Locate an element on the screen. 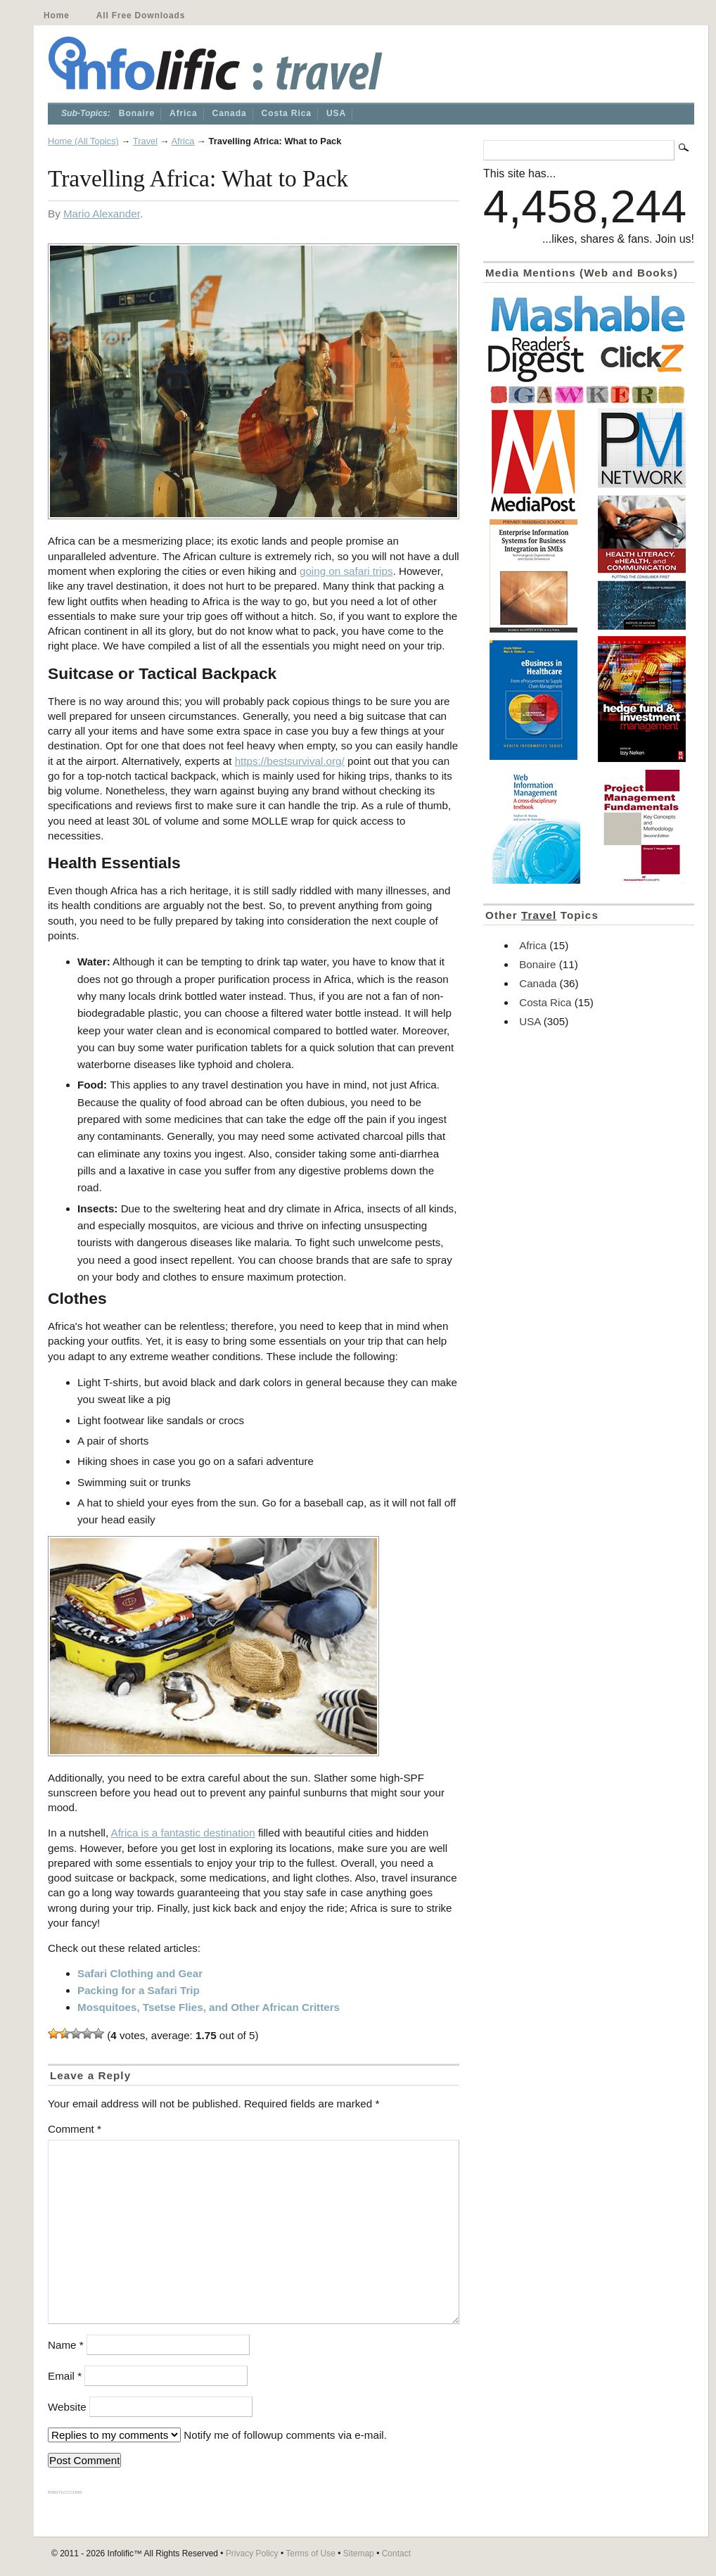 The height and width of the screenshot is (2576, 716). Terms of Use is located at coordinates (310, 2553).